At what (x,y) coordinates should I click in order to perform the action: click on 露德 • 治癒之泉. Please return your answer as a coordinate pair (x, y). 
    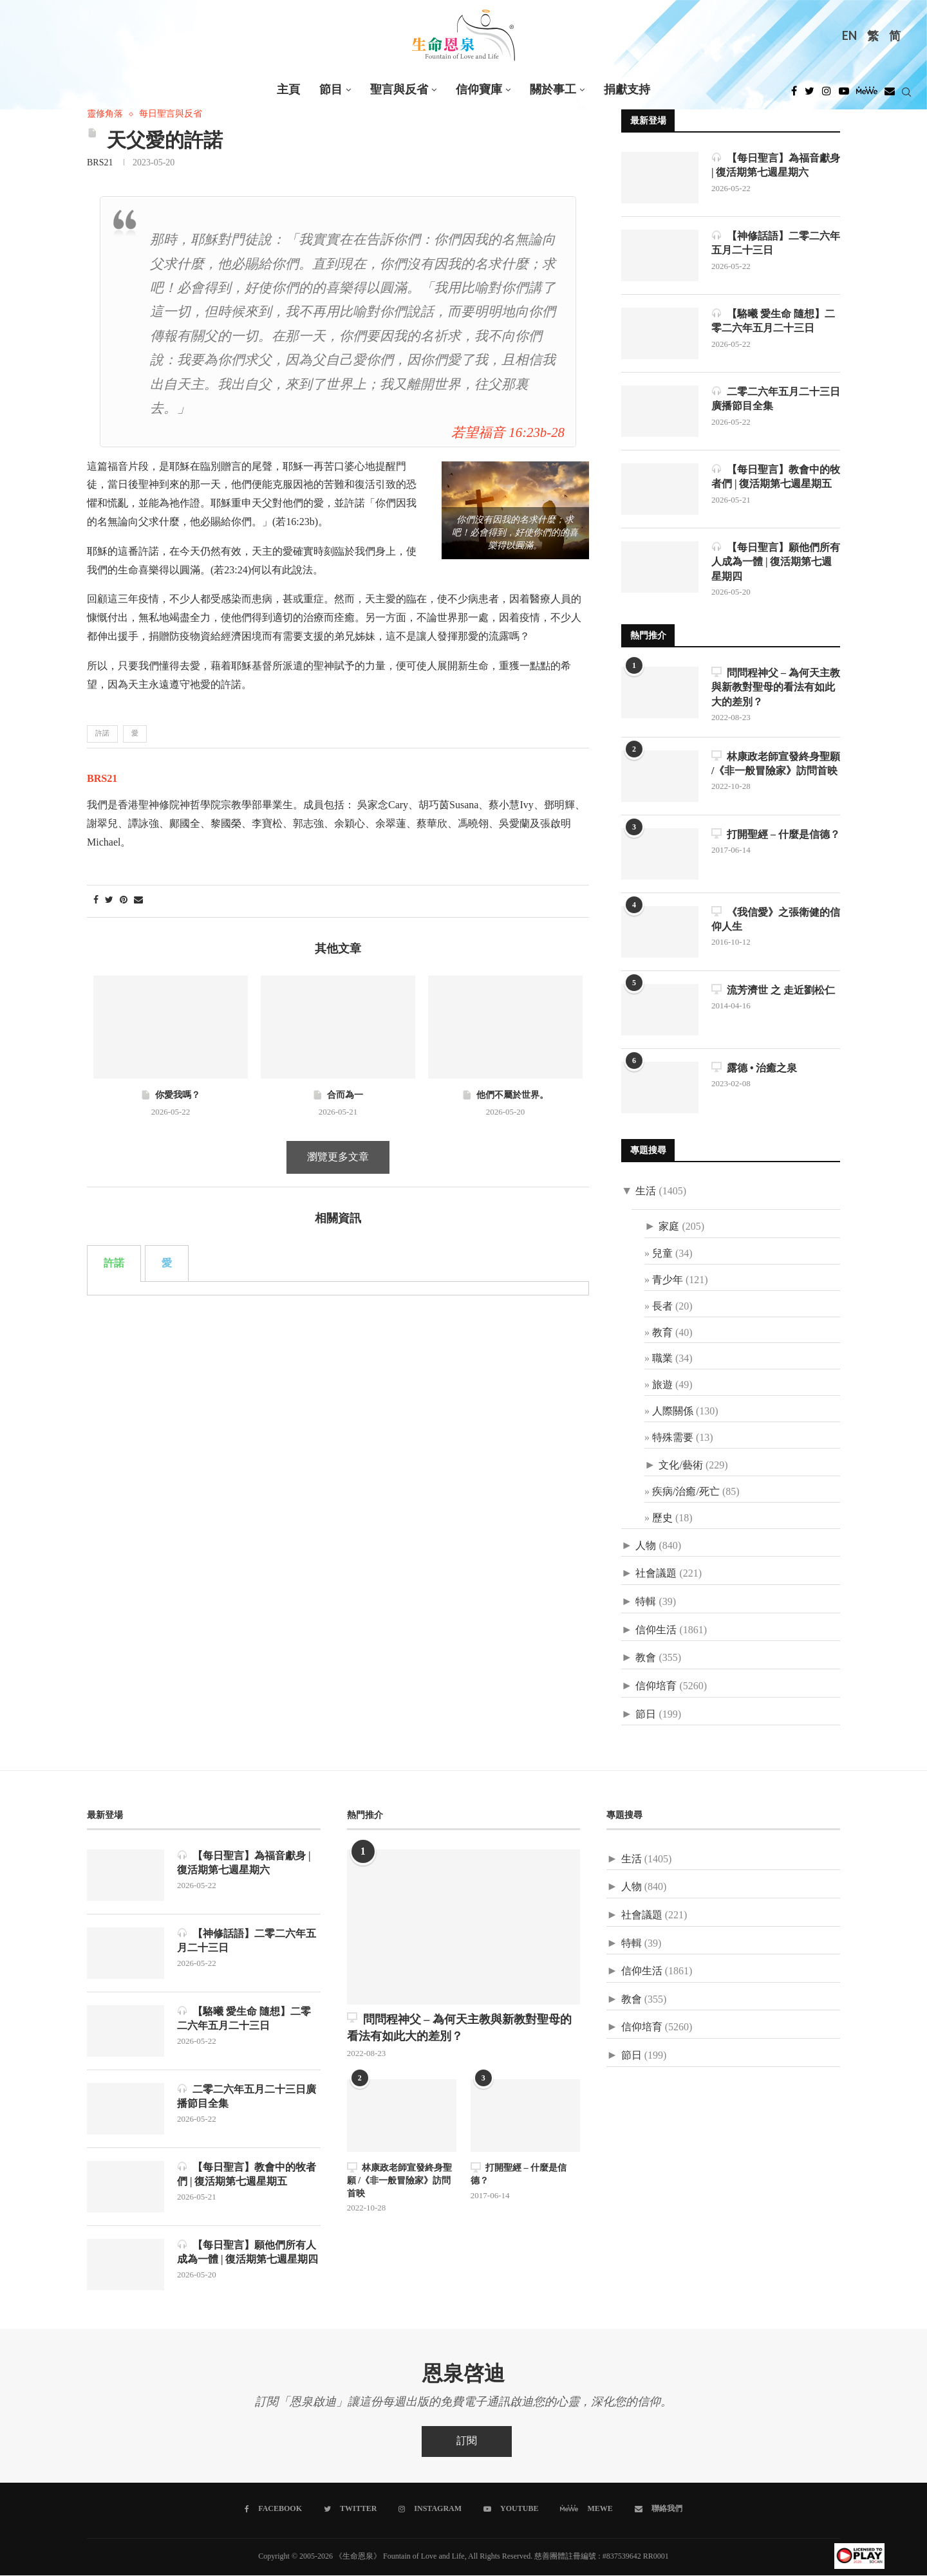
    Looking at the image, I should click on (754, 1068).